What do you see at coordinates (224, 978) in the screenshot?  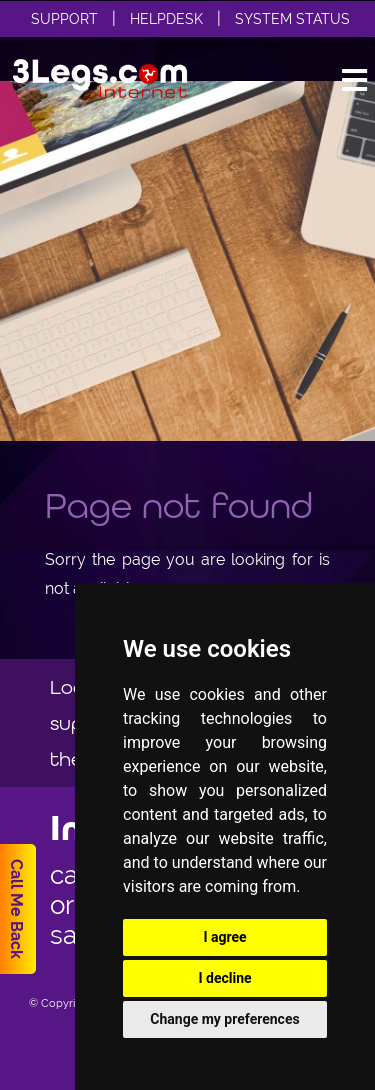 I see `I decline [button]` at bounding box center [224, 978].